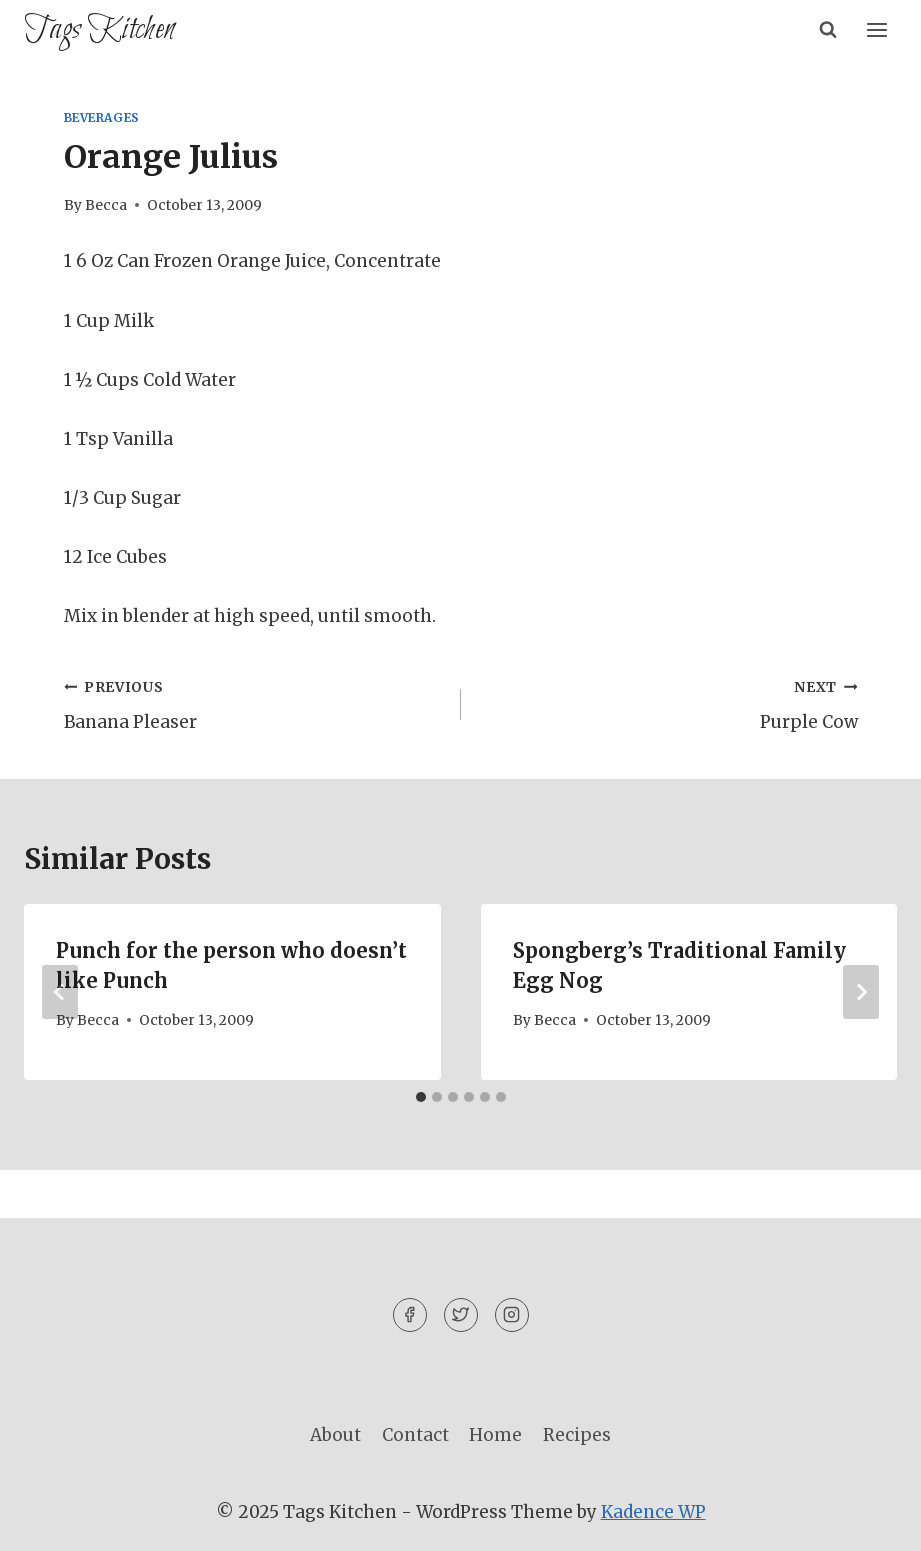 The width and height of the screenshot is (921, 1551). What do you see at coordinates (577, 1435) in the screenshot?
I see `Recipes` at bounding box center [577, 1435].